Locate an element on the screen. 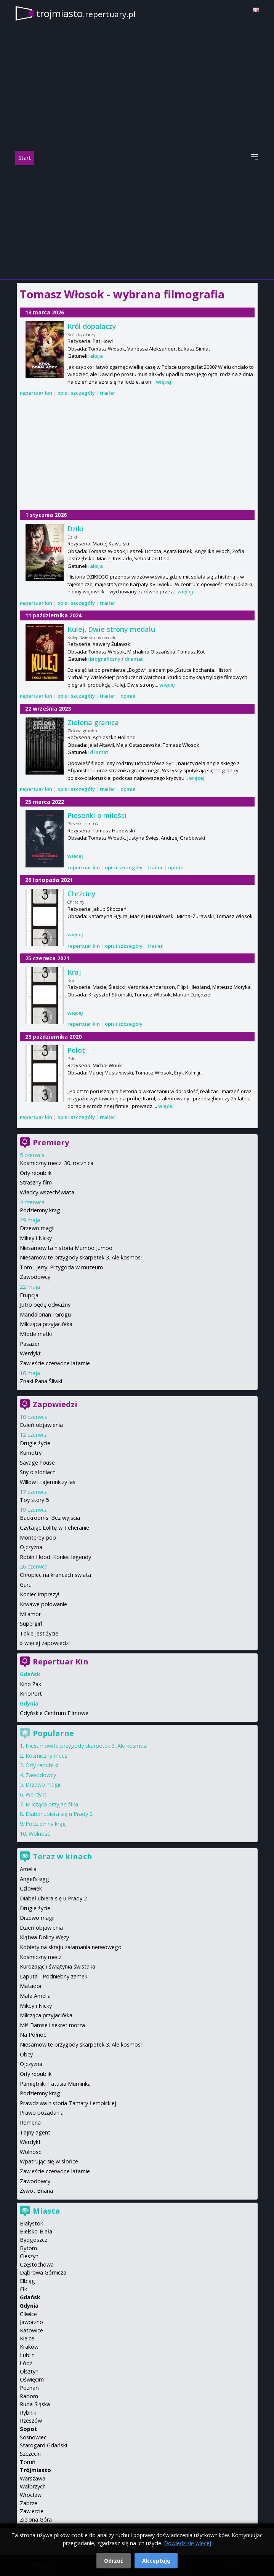  trailer is located at coordinates (107, 392).